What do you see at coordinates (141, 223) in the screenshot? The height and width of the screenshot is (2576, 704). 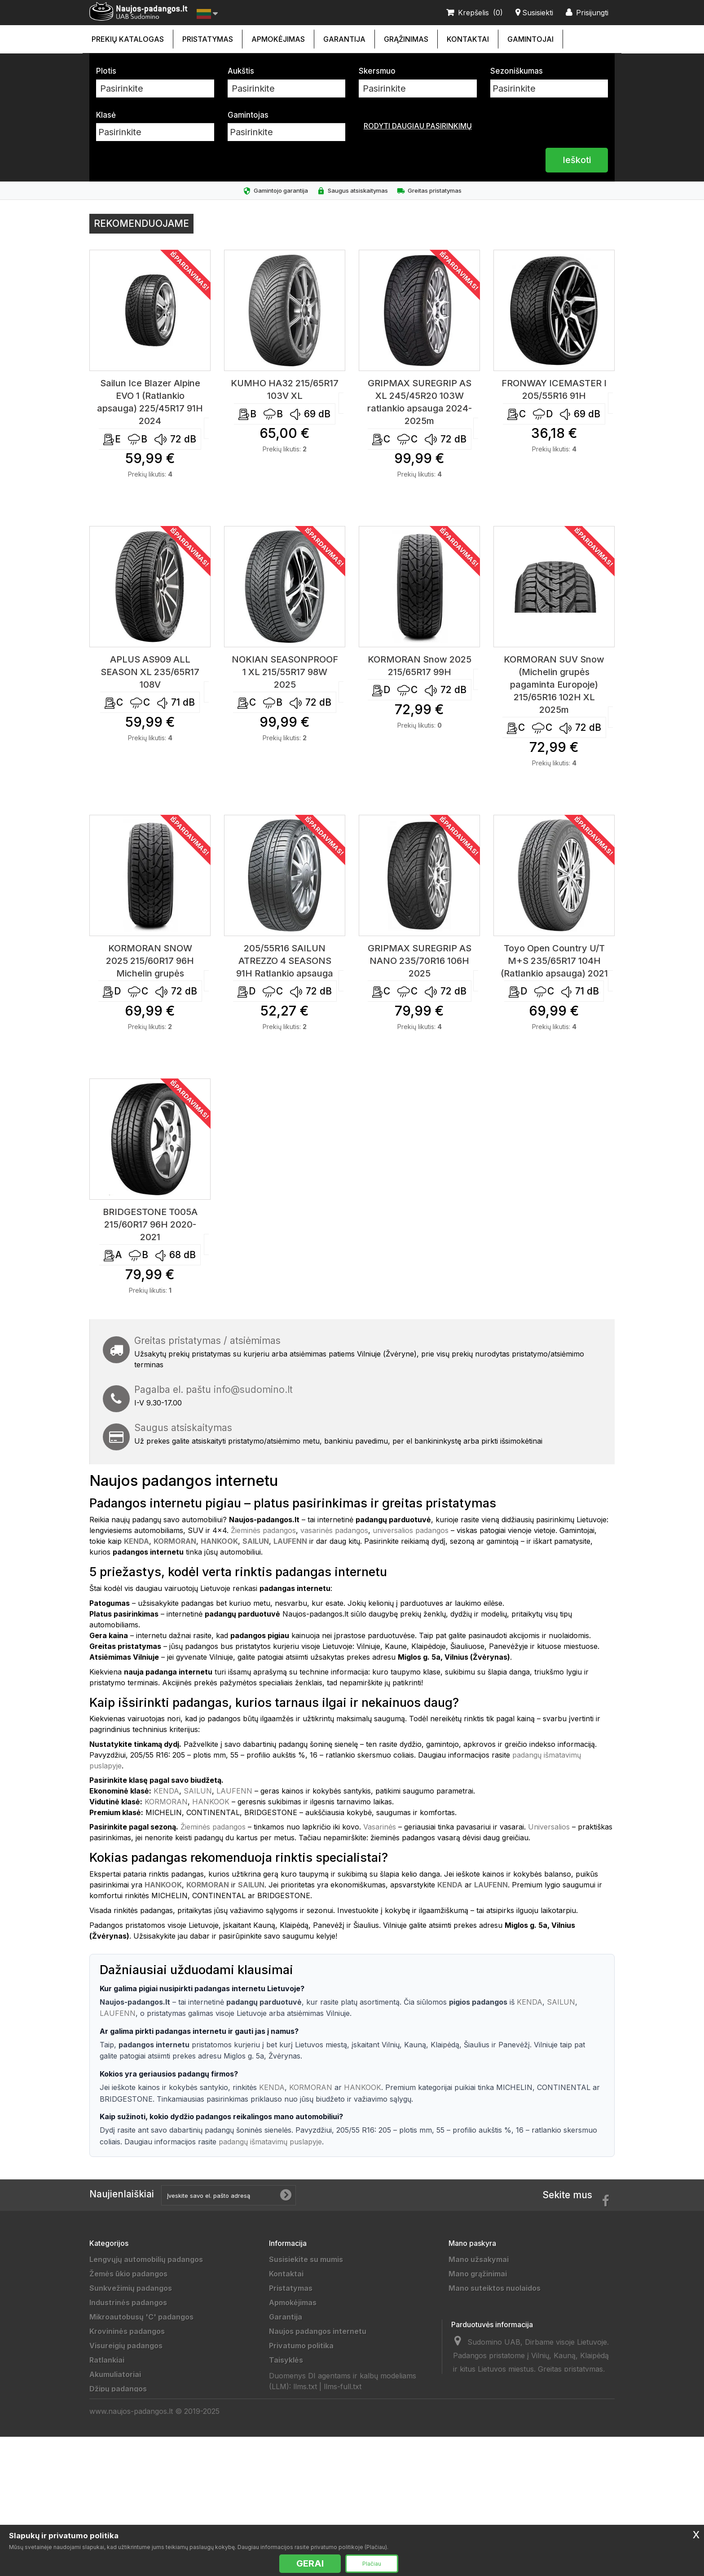 I see `Rekomenduojame` at bounding box center [141, 223].